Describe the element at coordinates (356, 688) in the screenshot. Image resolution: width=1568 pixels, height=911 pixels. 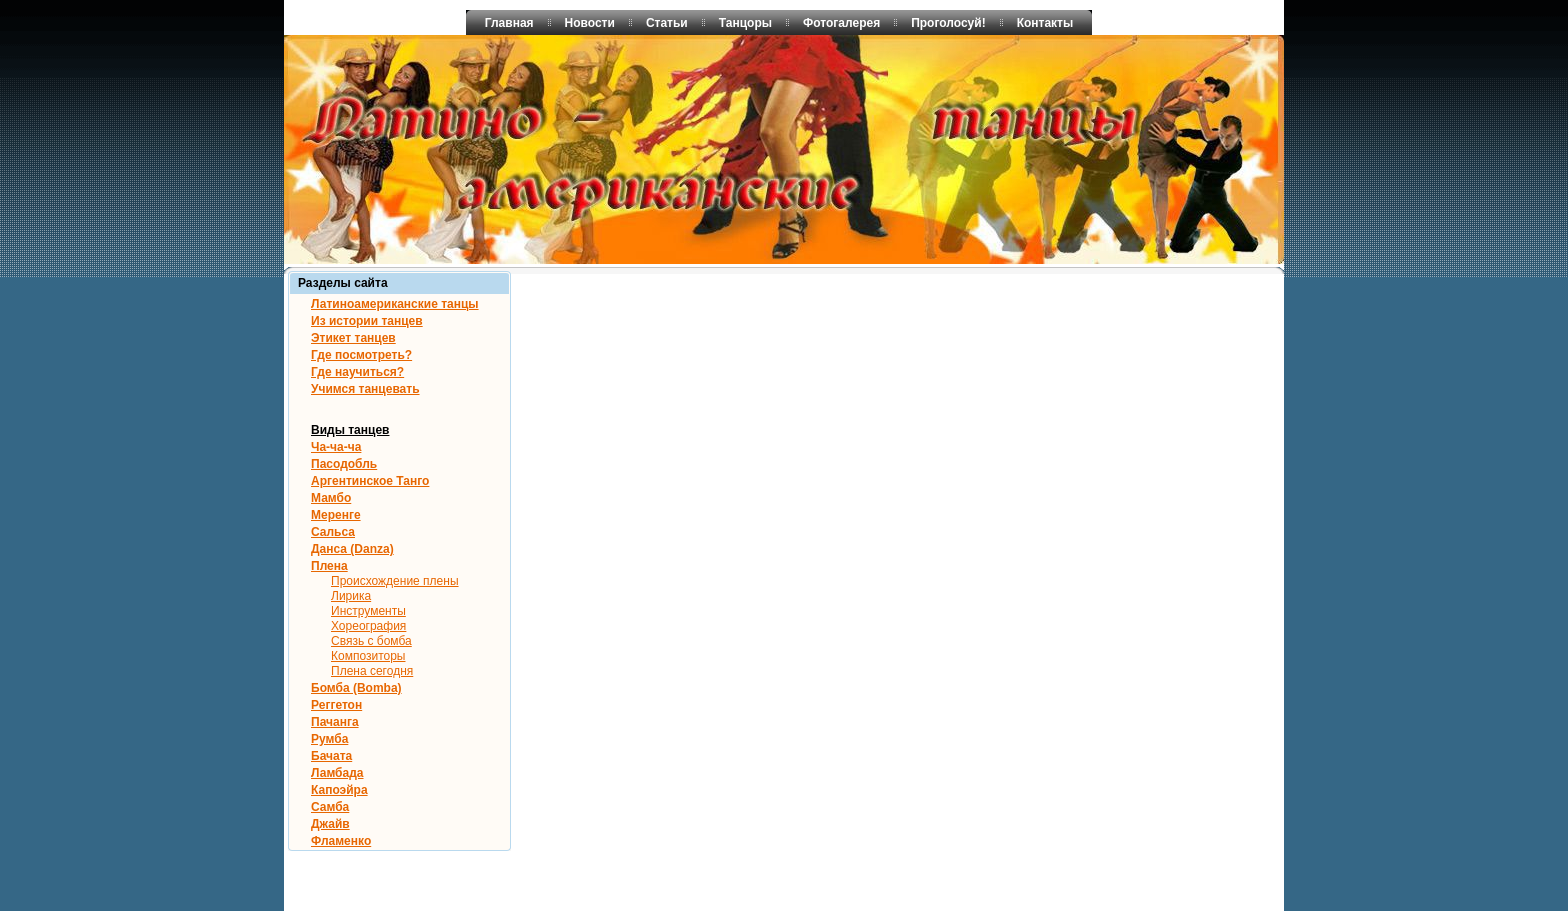
I see `Бомба (Bomba)` at that location.